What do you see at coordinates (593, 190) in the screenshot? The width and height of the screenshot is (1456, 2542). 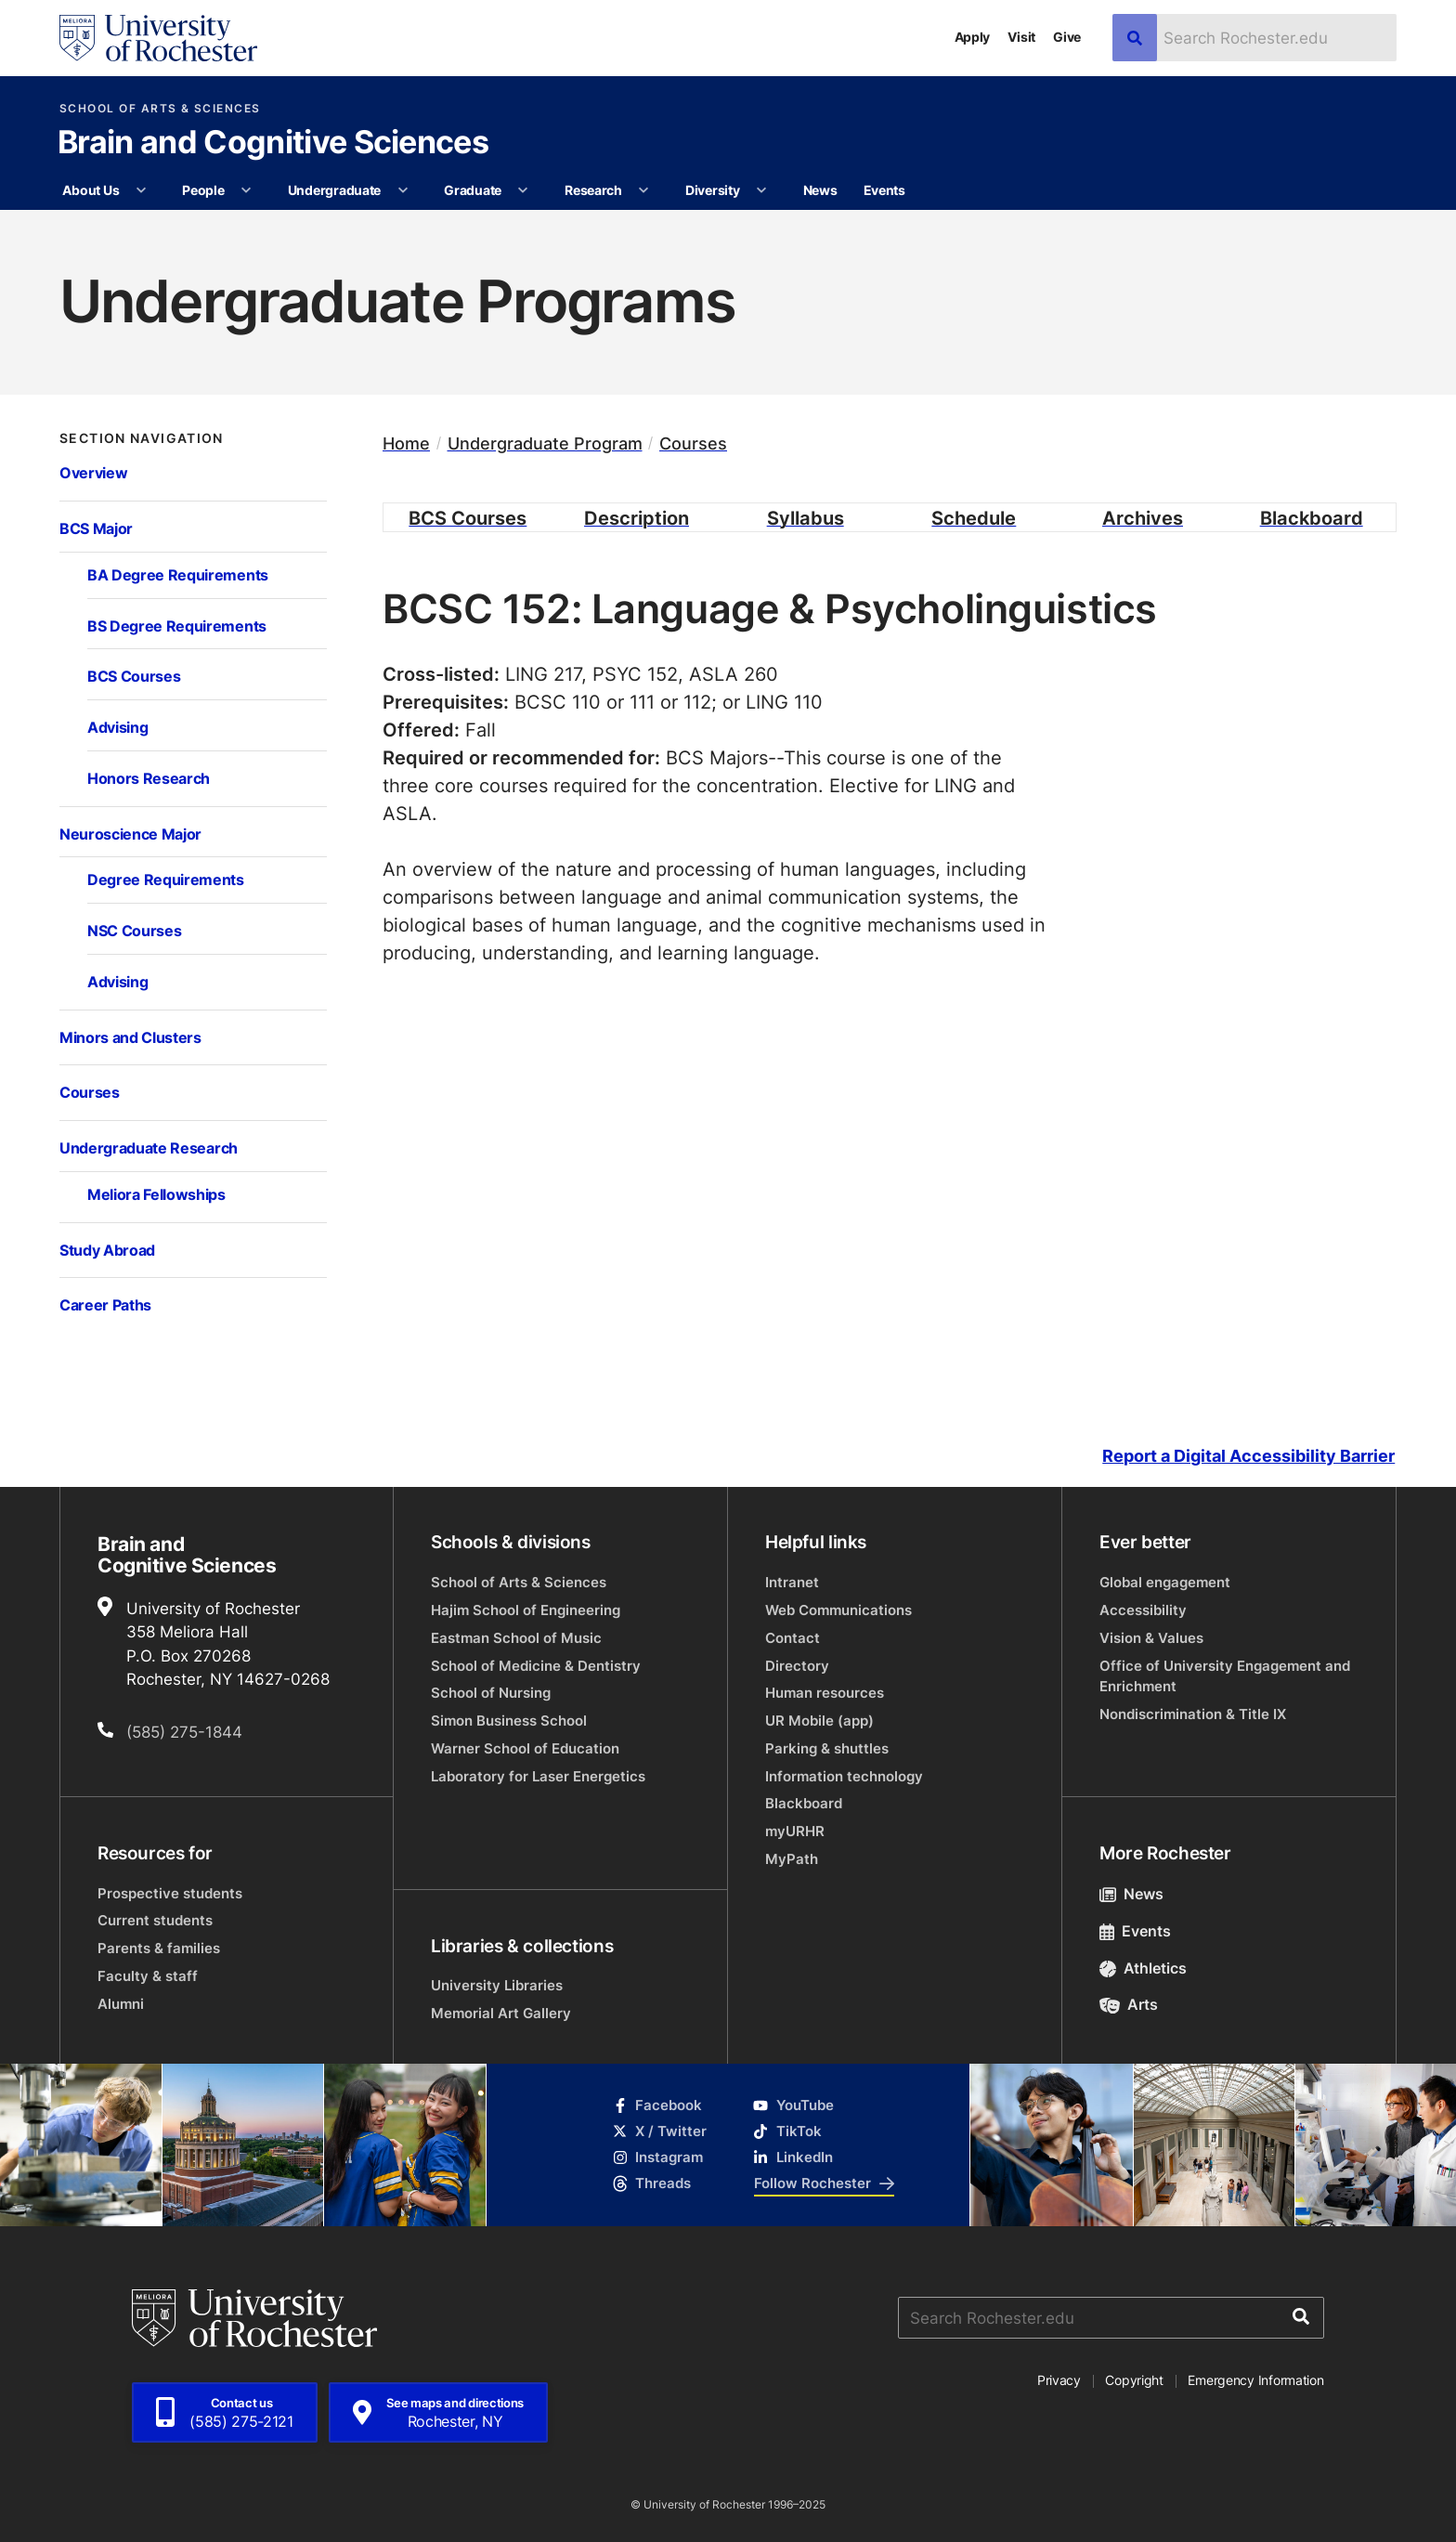 I see `Research` at bounding box center [593, 190].